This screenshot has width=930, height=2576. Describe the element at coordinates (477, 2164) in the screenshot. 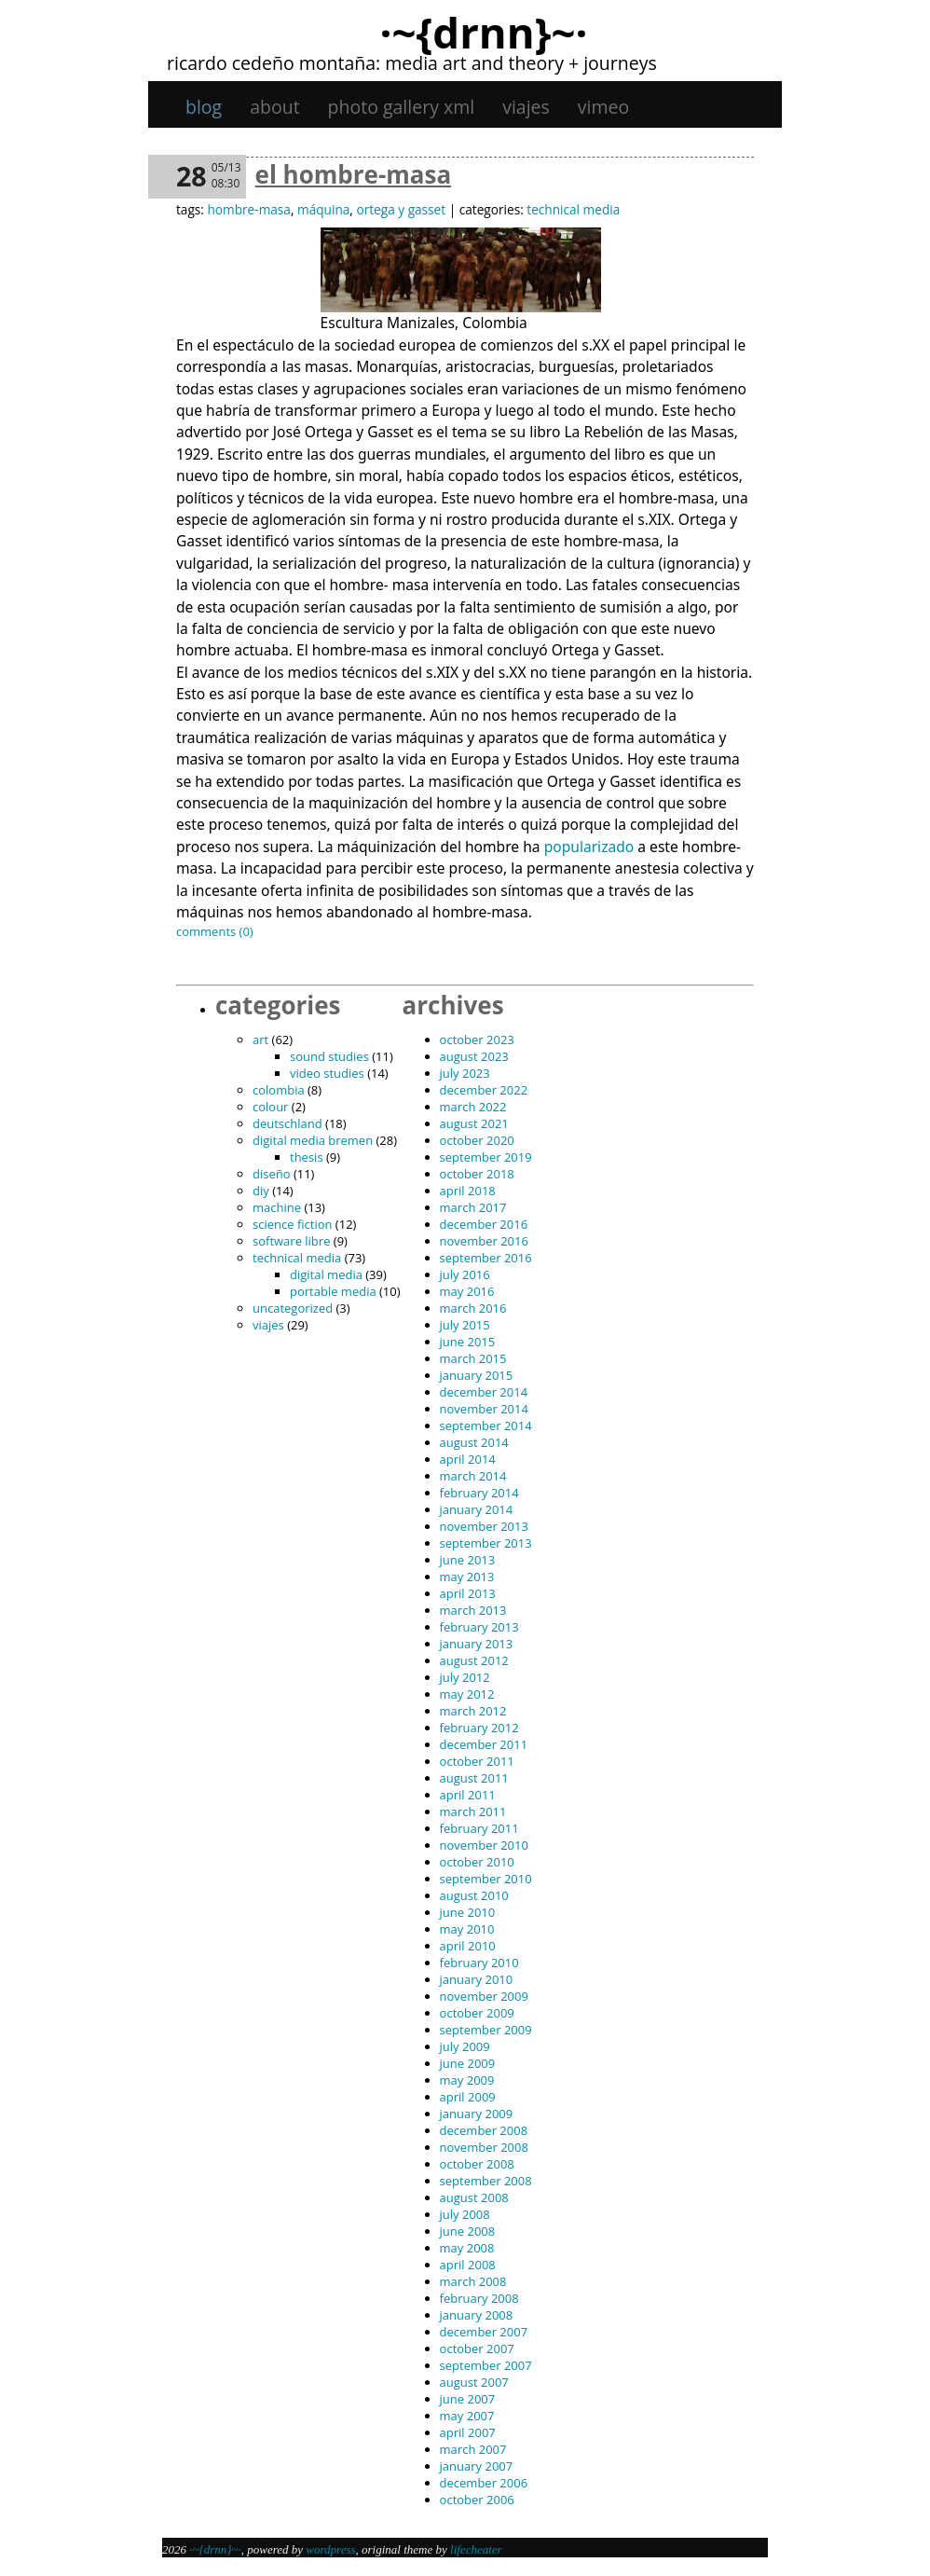

I see `October 2008` at that location.